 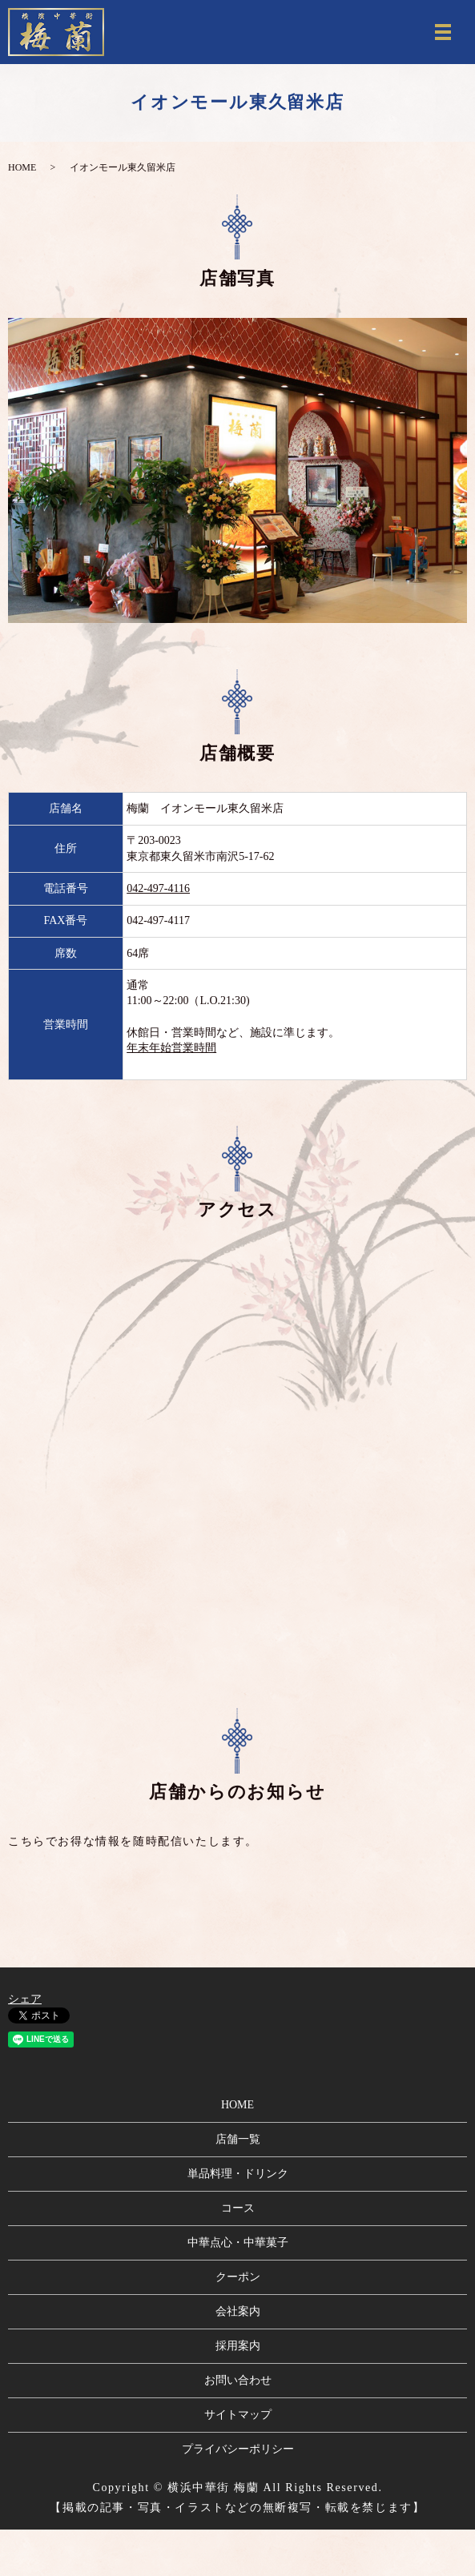 What do you see at coordinates (238, 2208) in the screenshot?
I see `コース` at bounding box center [238, 2208].